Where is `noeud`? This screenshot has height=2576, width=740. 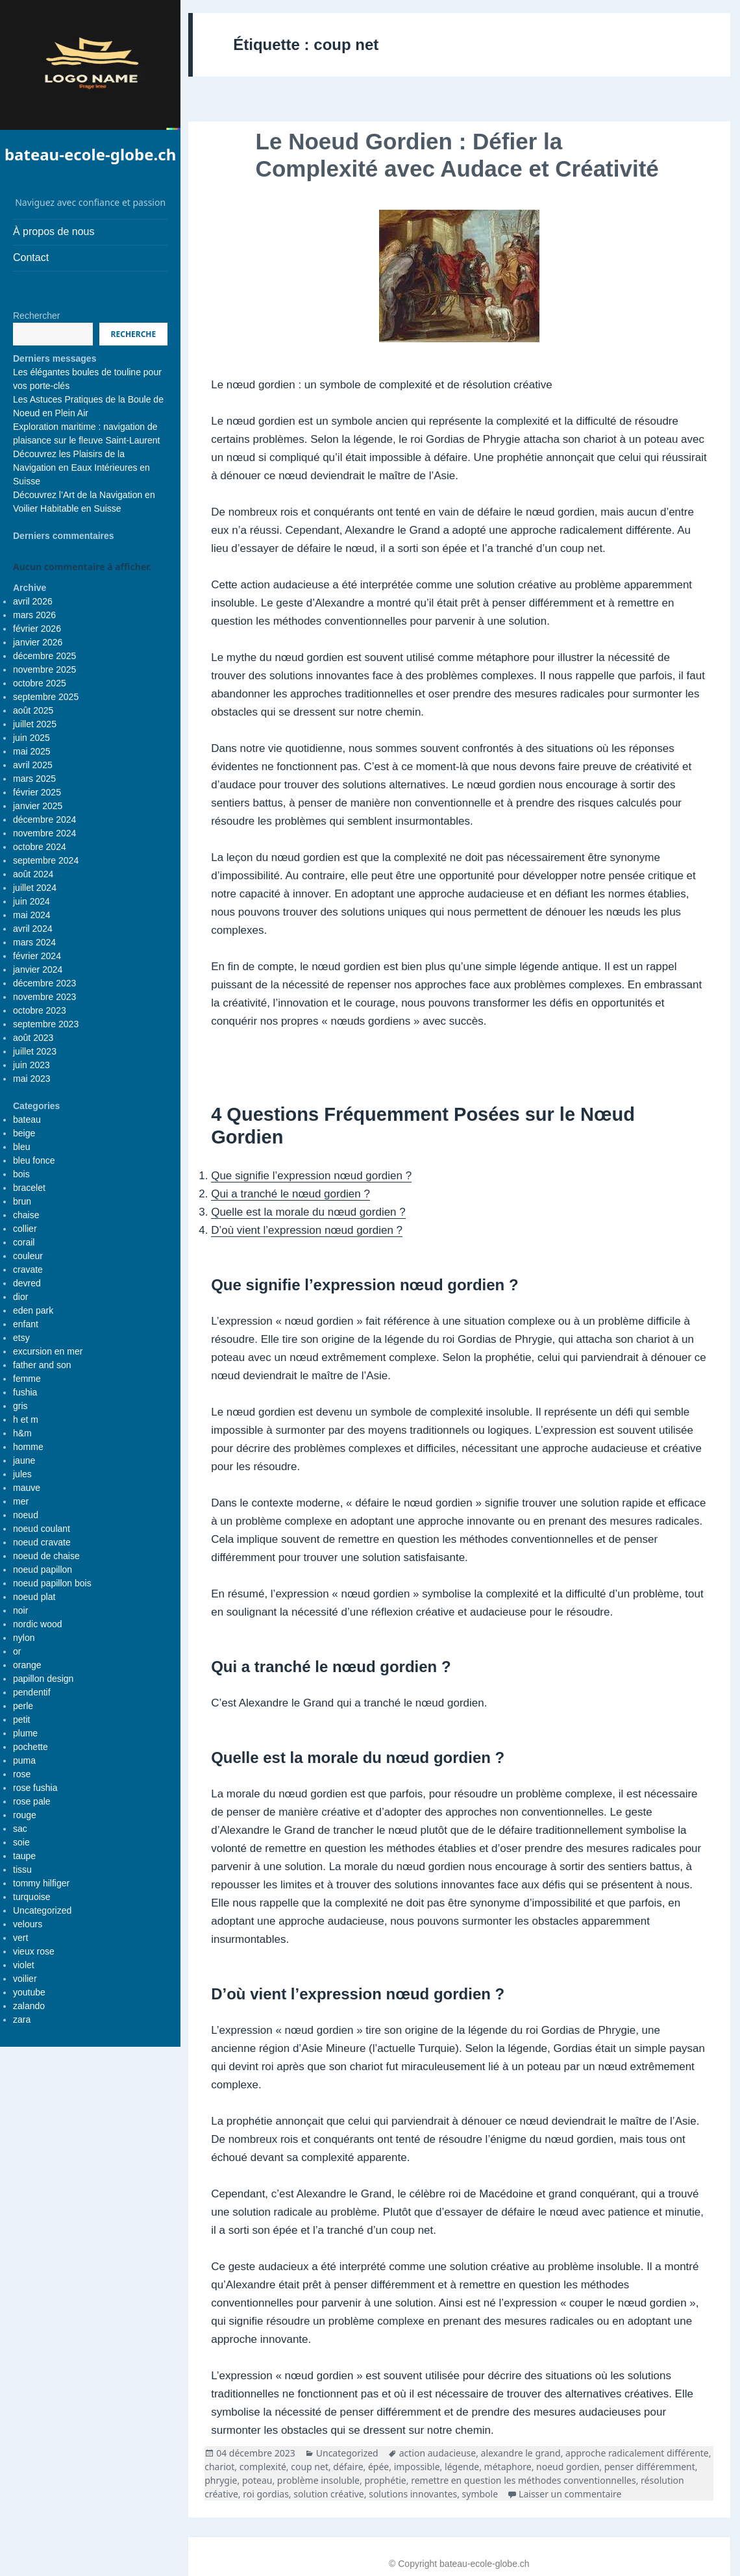
noeud is located at coordinates (25, 1515).